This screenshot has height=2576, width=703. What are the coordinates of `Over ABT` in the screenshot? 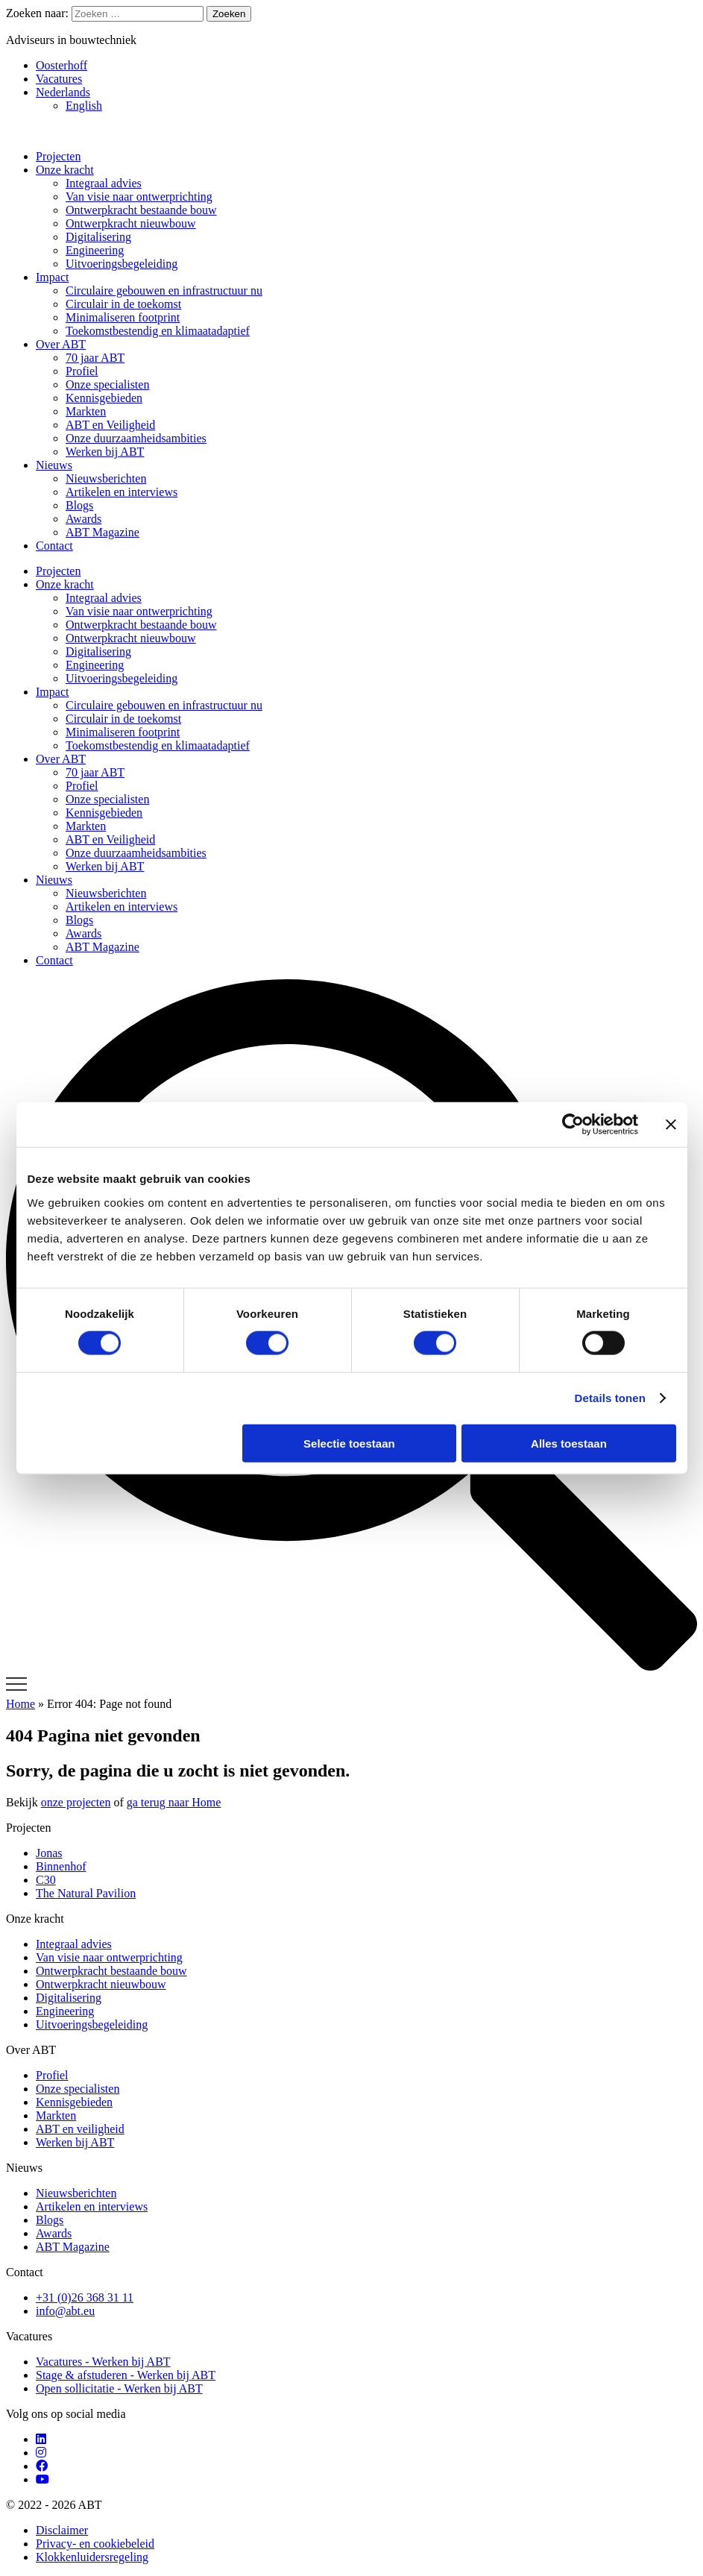 It's located at (61, 344).